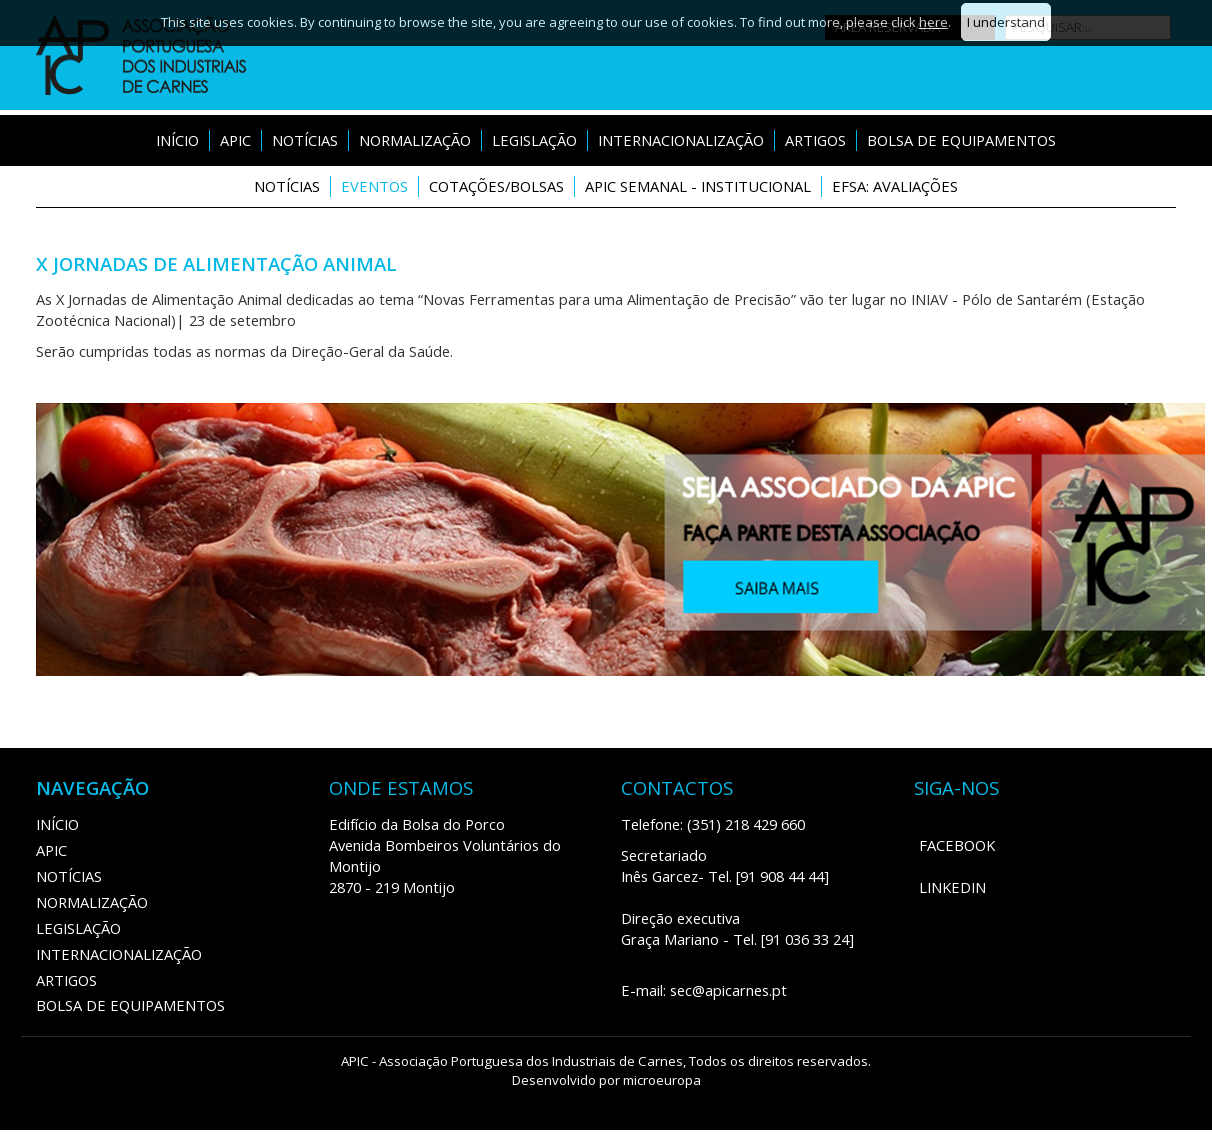 Image resolution: width=1212 pixels, height=1141 pixels. I want to click on Bolsa de Equipamentos, so click(961, 140).